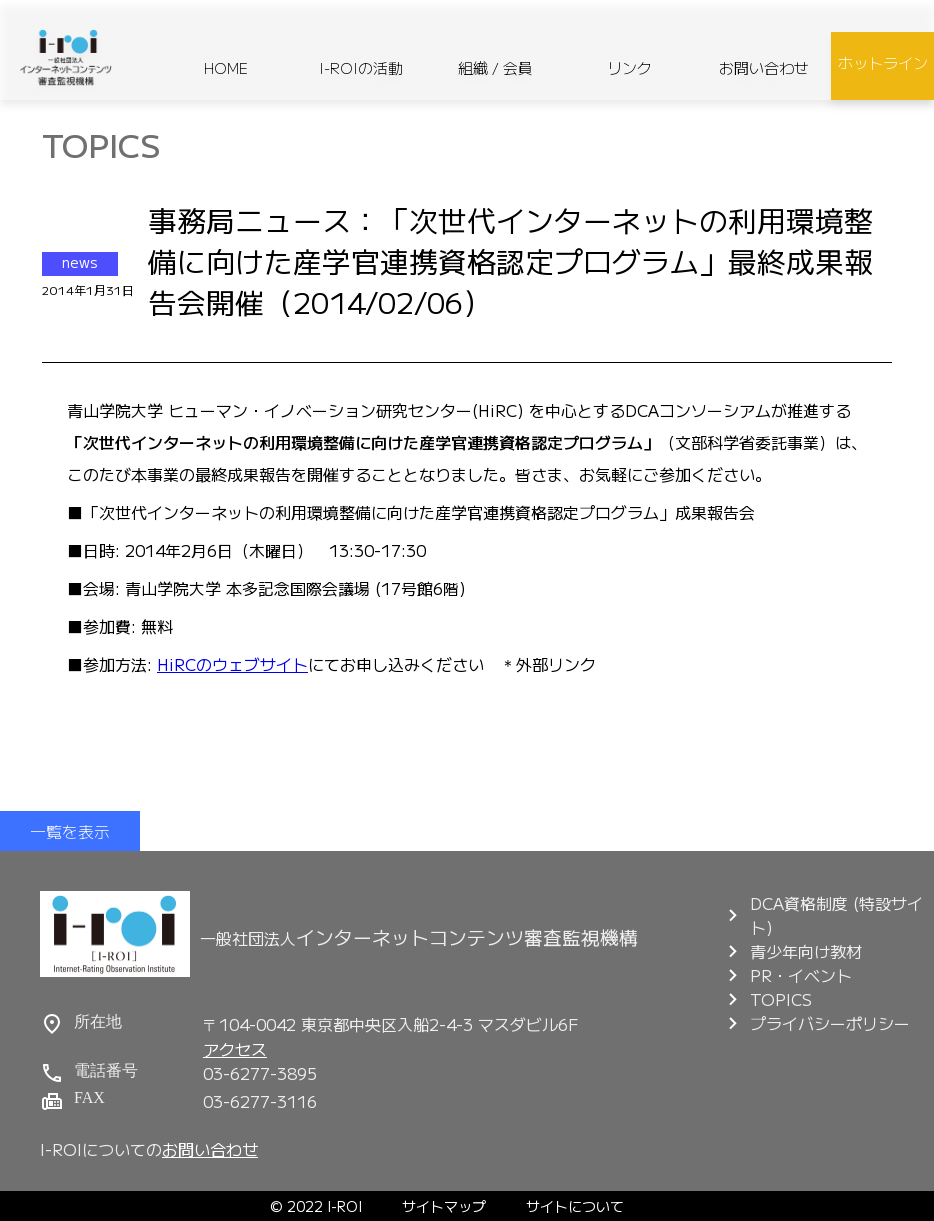 Image resolution: width=934 pixels, height=1221 pixels. What do you see at coordinates (764, 67) in the screenshot?
I see `お問い合わせ` at bounding box center [764, 67].